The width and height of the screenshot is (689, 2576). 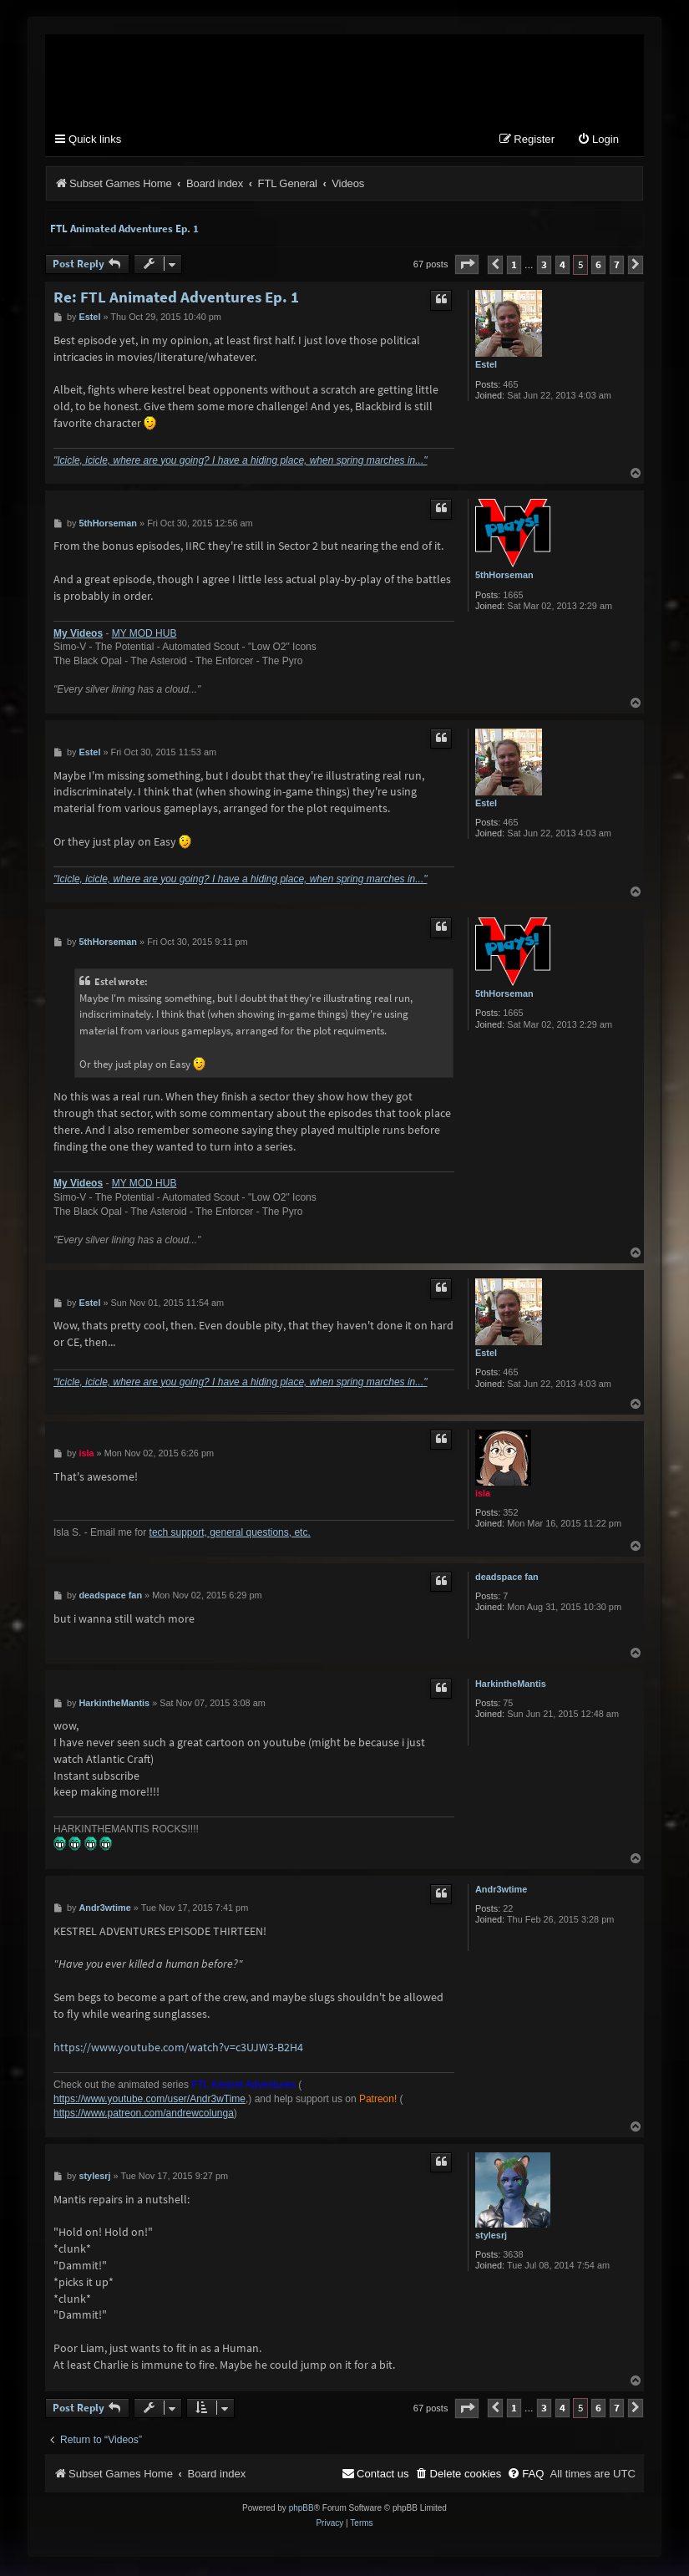 I want to click on HarkintheMantis, so click(x=510, y=1686).